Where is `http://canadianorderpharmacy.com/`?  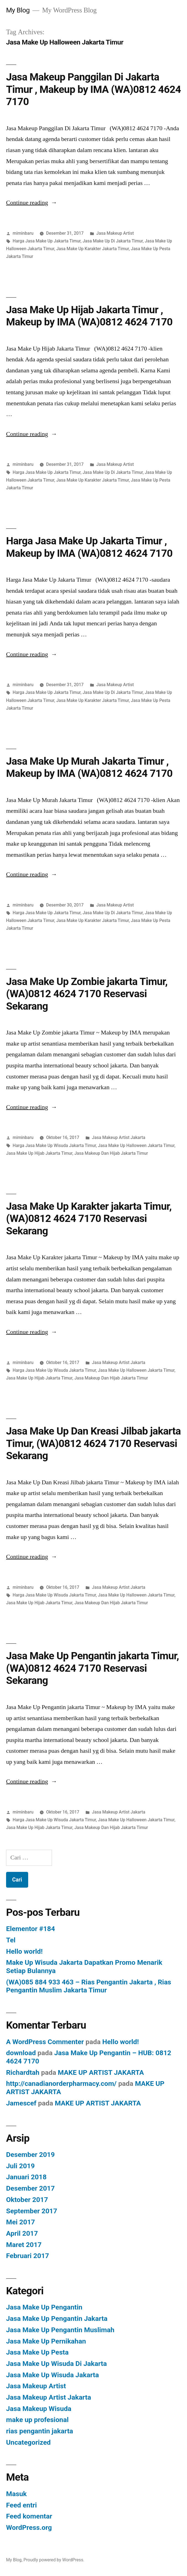
http://canadianorderpharmacy.com/ is located at coordinates (61, 2083).